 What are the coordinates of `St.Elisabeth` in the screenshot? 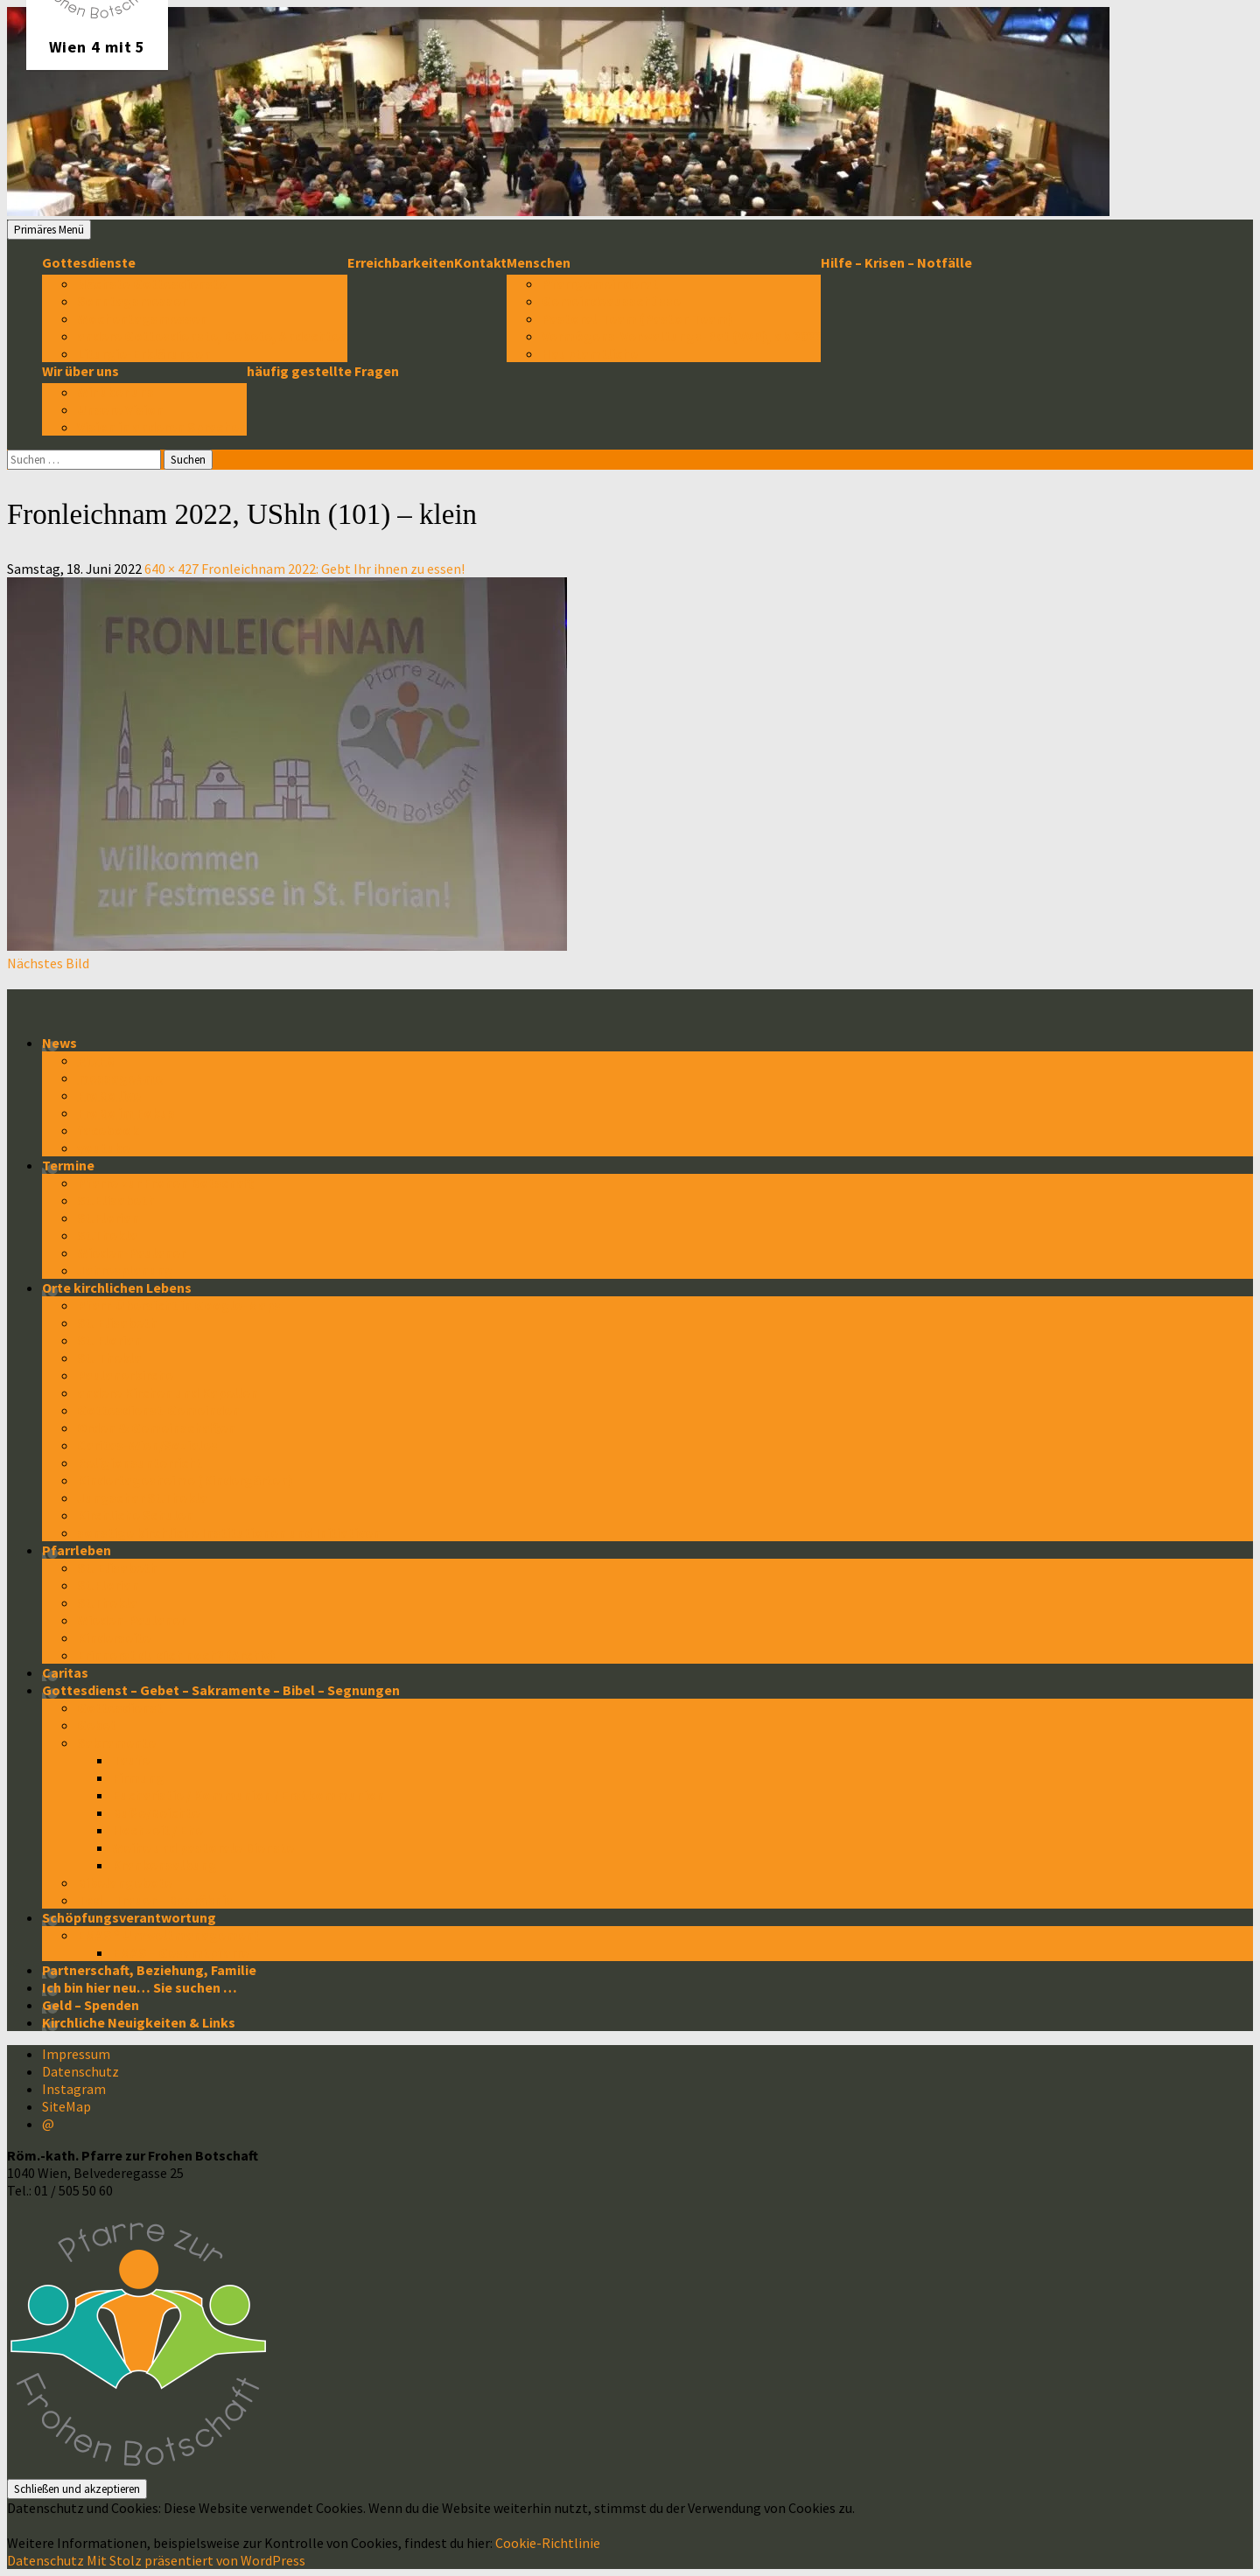 It's located at (116, 1200).